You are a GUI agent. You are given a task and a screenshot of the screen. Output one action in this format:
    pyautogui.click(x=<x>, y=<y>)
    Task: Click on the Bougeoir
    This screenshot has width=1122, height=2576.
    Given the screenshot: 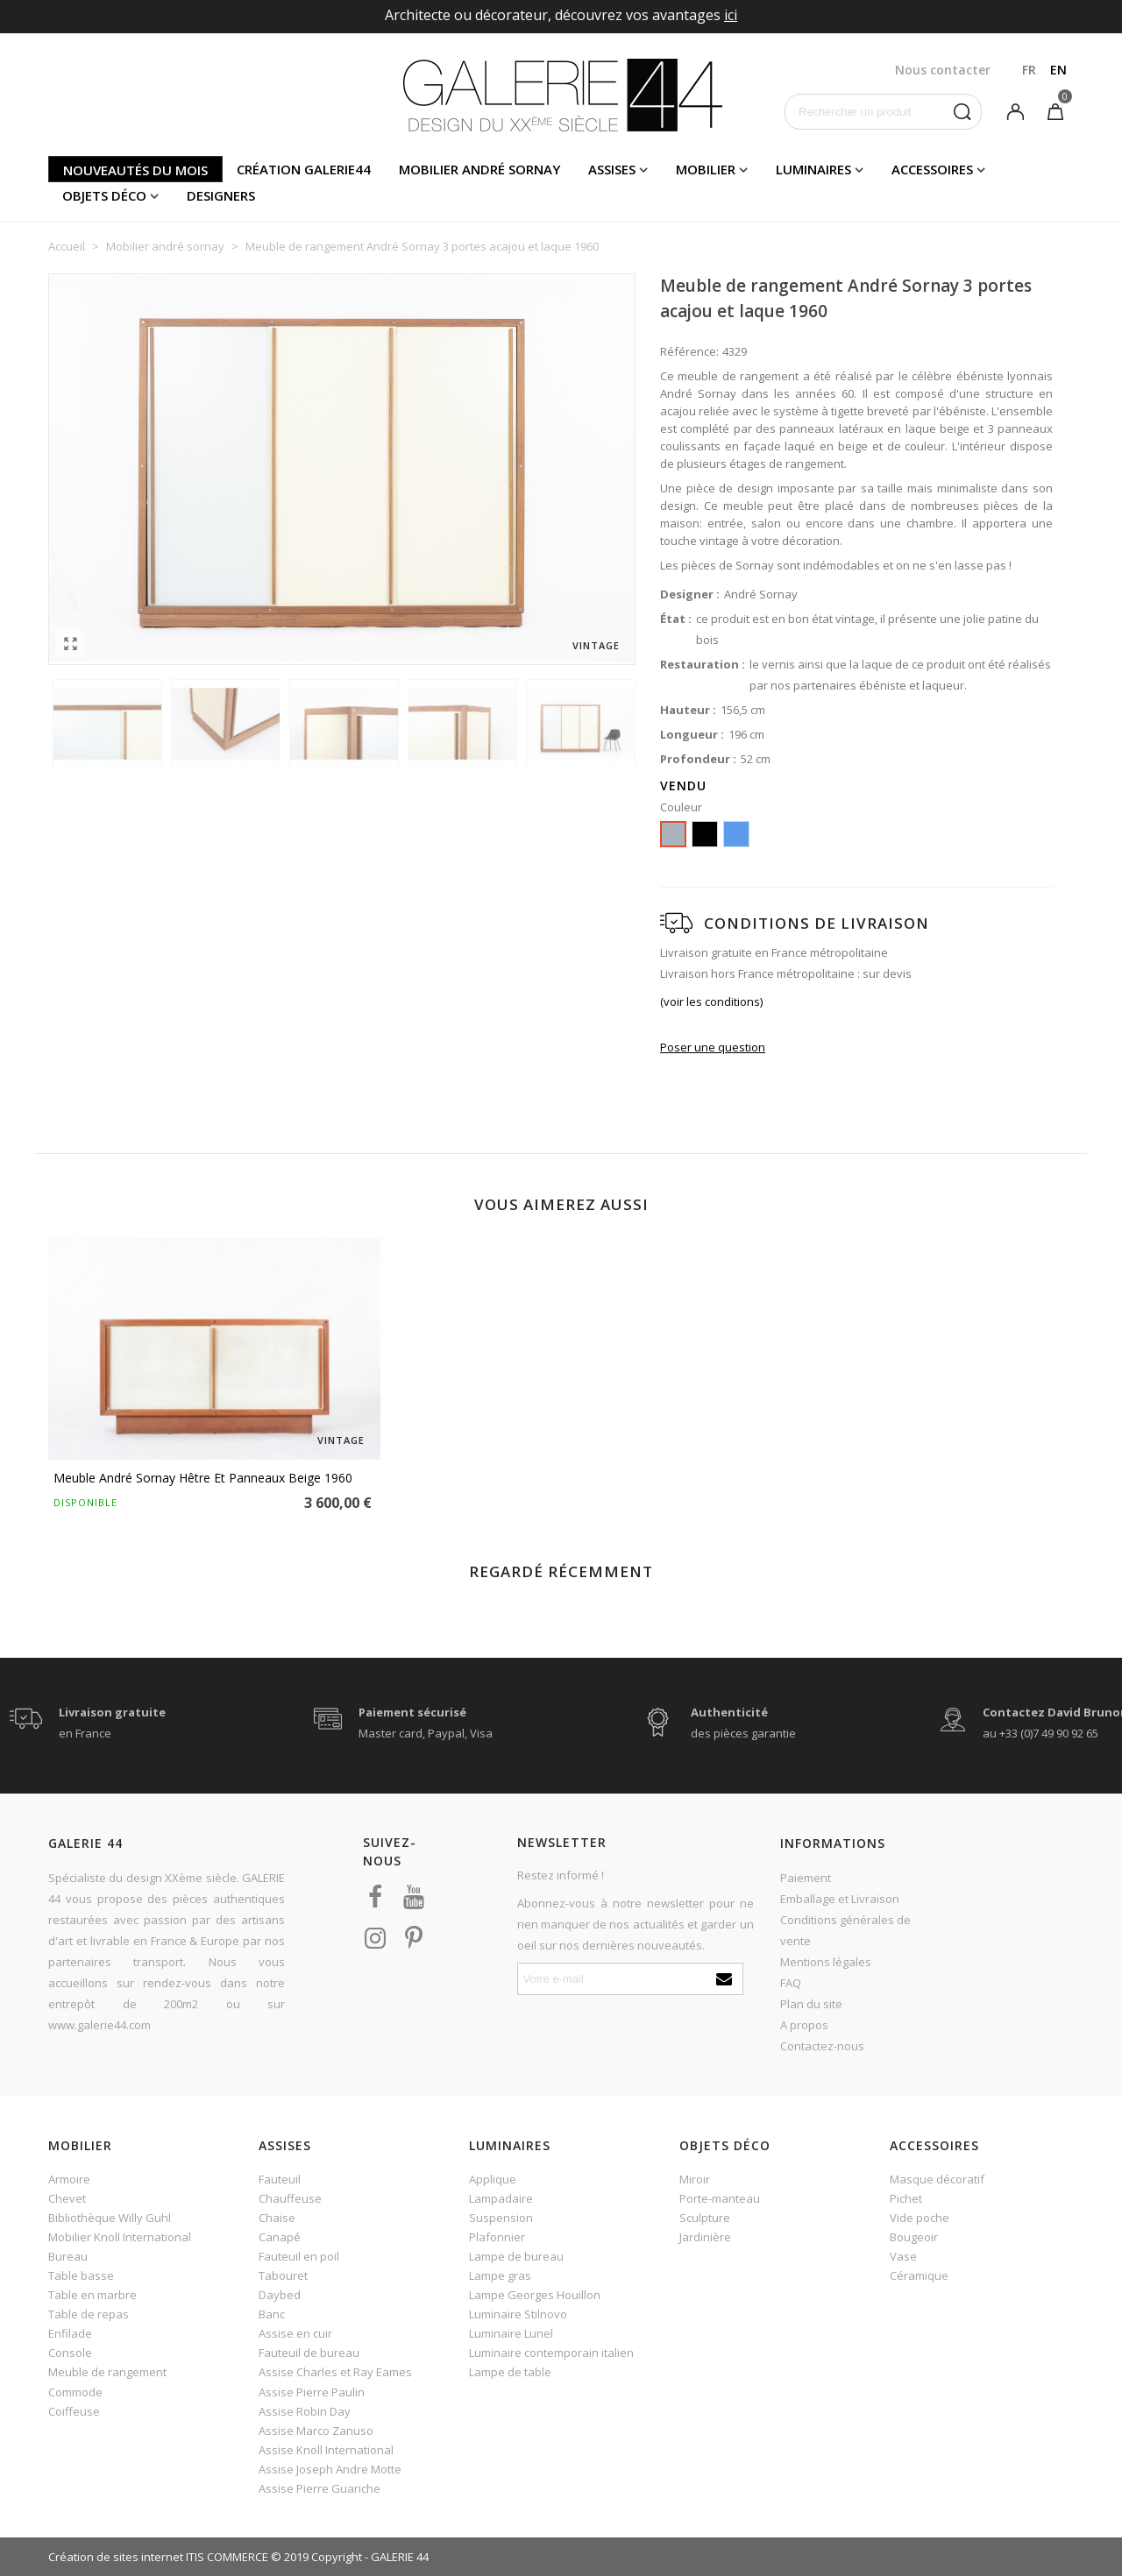 What is the action you would take?
    pyautogui.click(x=914, y=2237)
    